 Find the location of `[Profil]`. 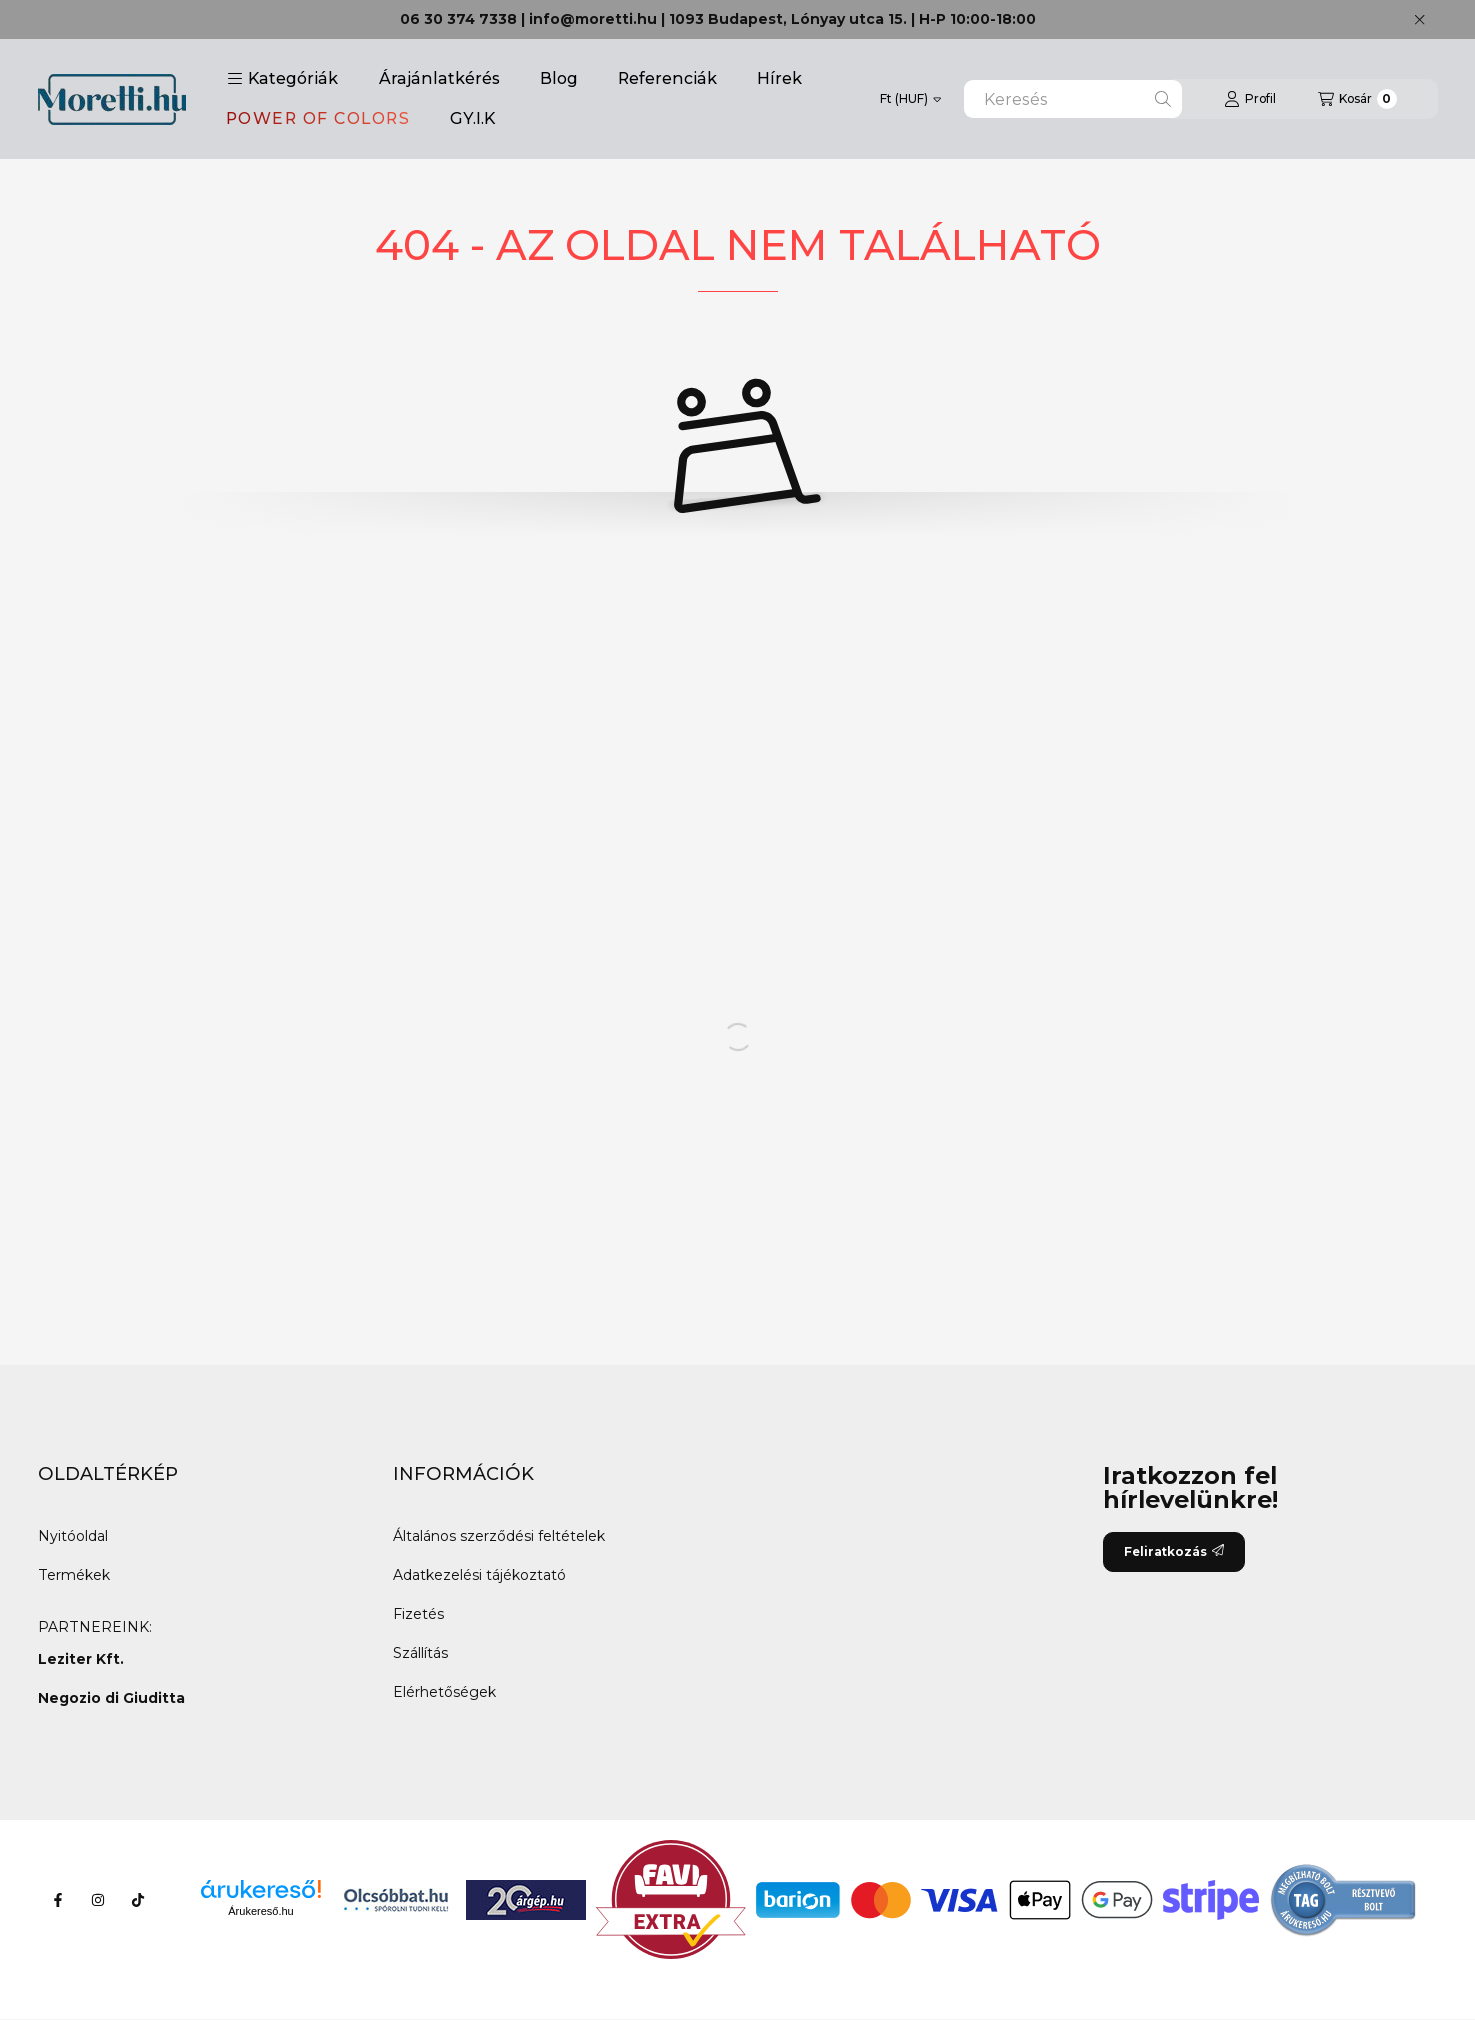

[Profil] is located at coordinates (1250, 99).